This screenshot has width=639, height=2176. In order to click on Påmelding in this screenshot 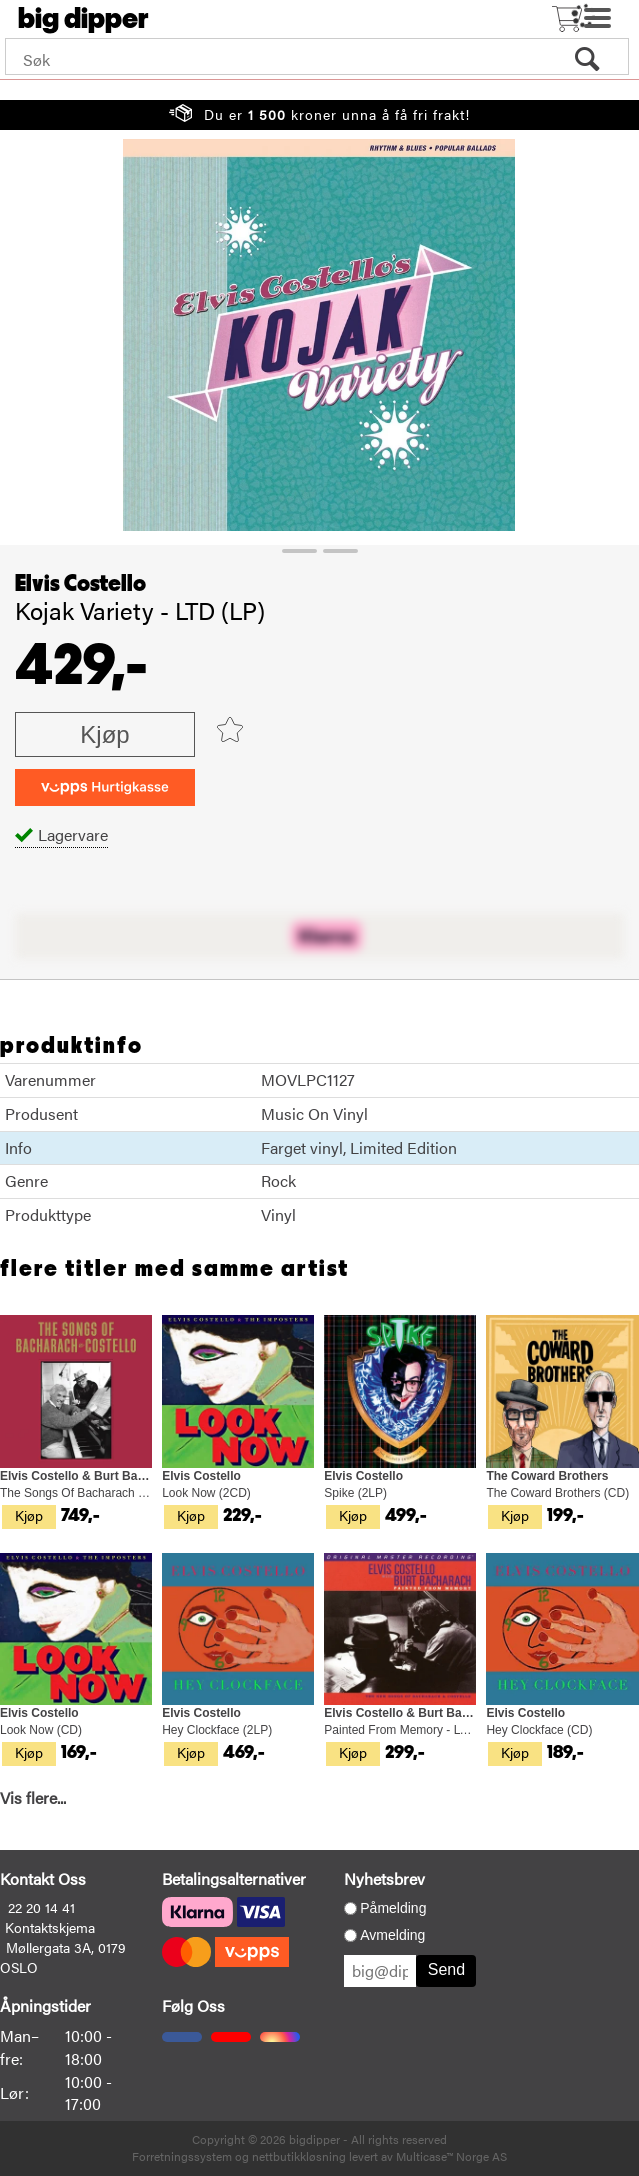, I will do `click(393, 1908)`.